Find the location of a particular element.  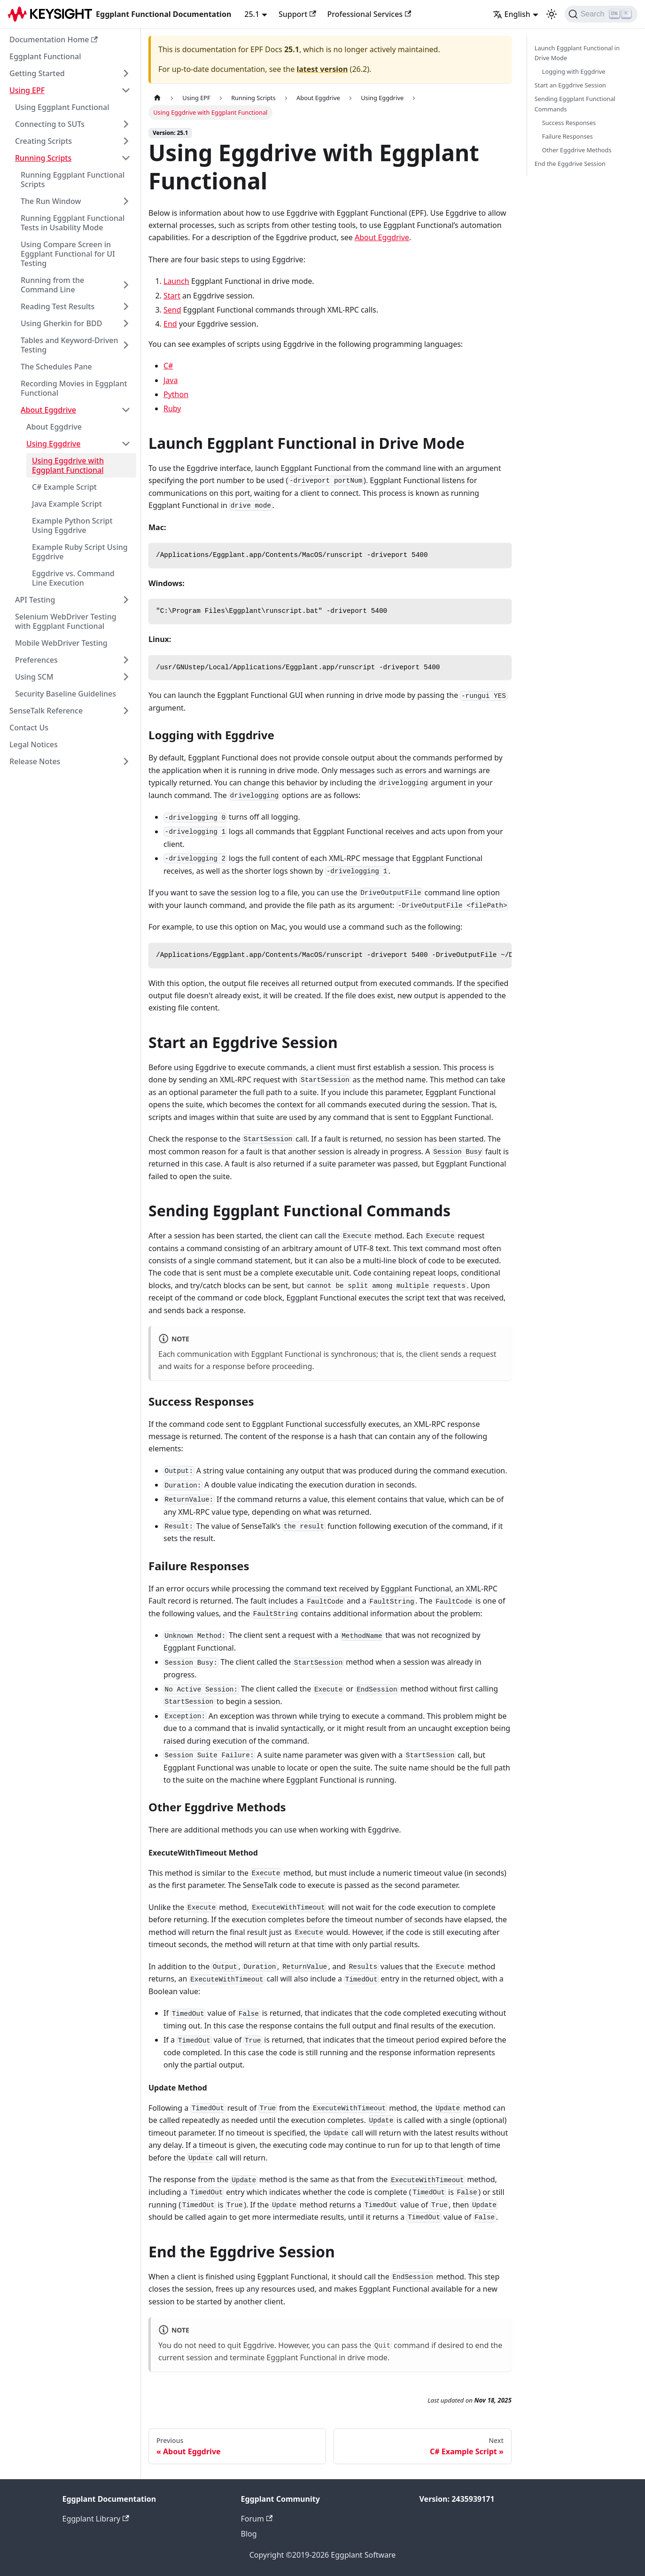

Forum is located at coordinates (257, 2518).